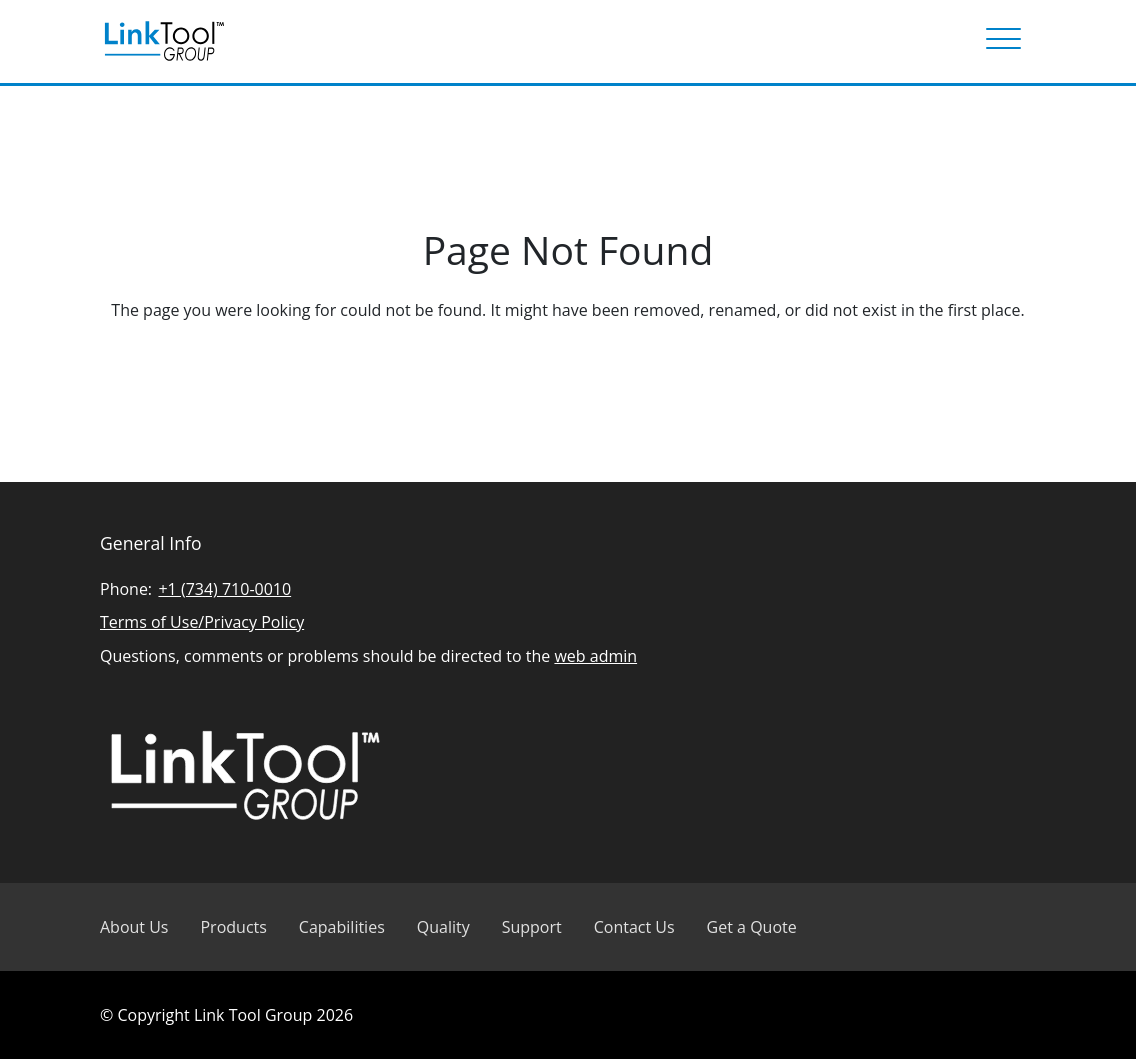 The image size is (1136, 1059). What do you see at coordinates (595, 656) in the screenshot?
I see `web admin [Email Linked Tool Group]` at bounding box center [595, 656].